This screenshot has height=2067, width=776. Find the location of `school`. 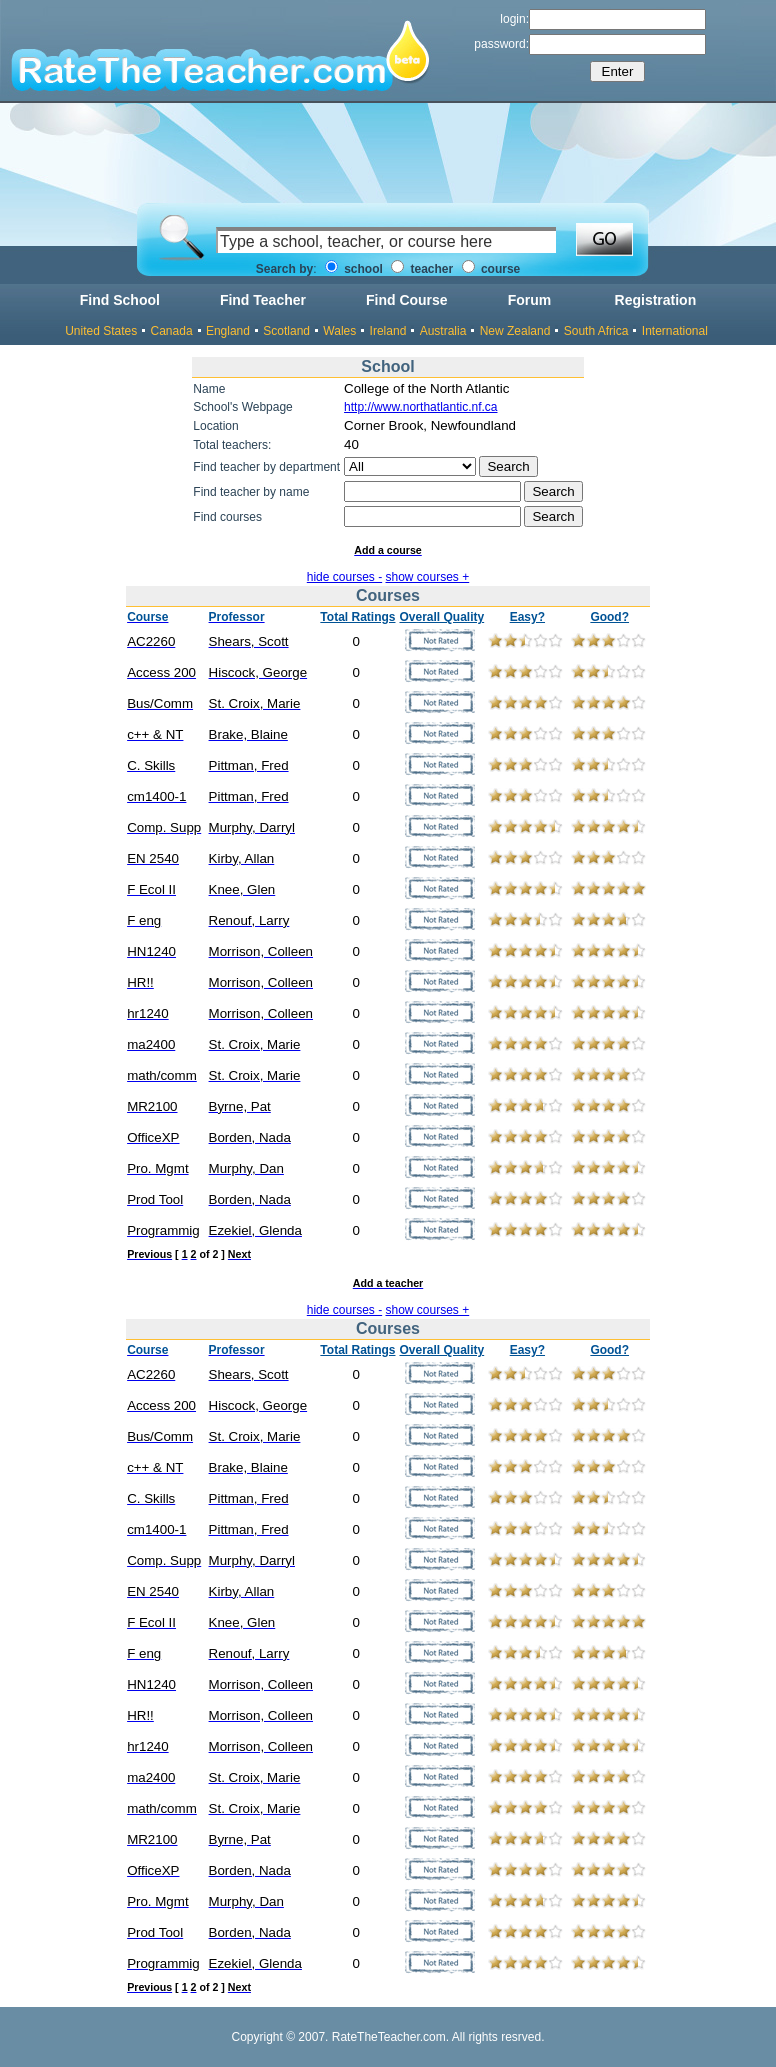

school is located at coordinates (354, 269).